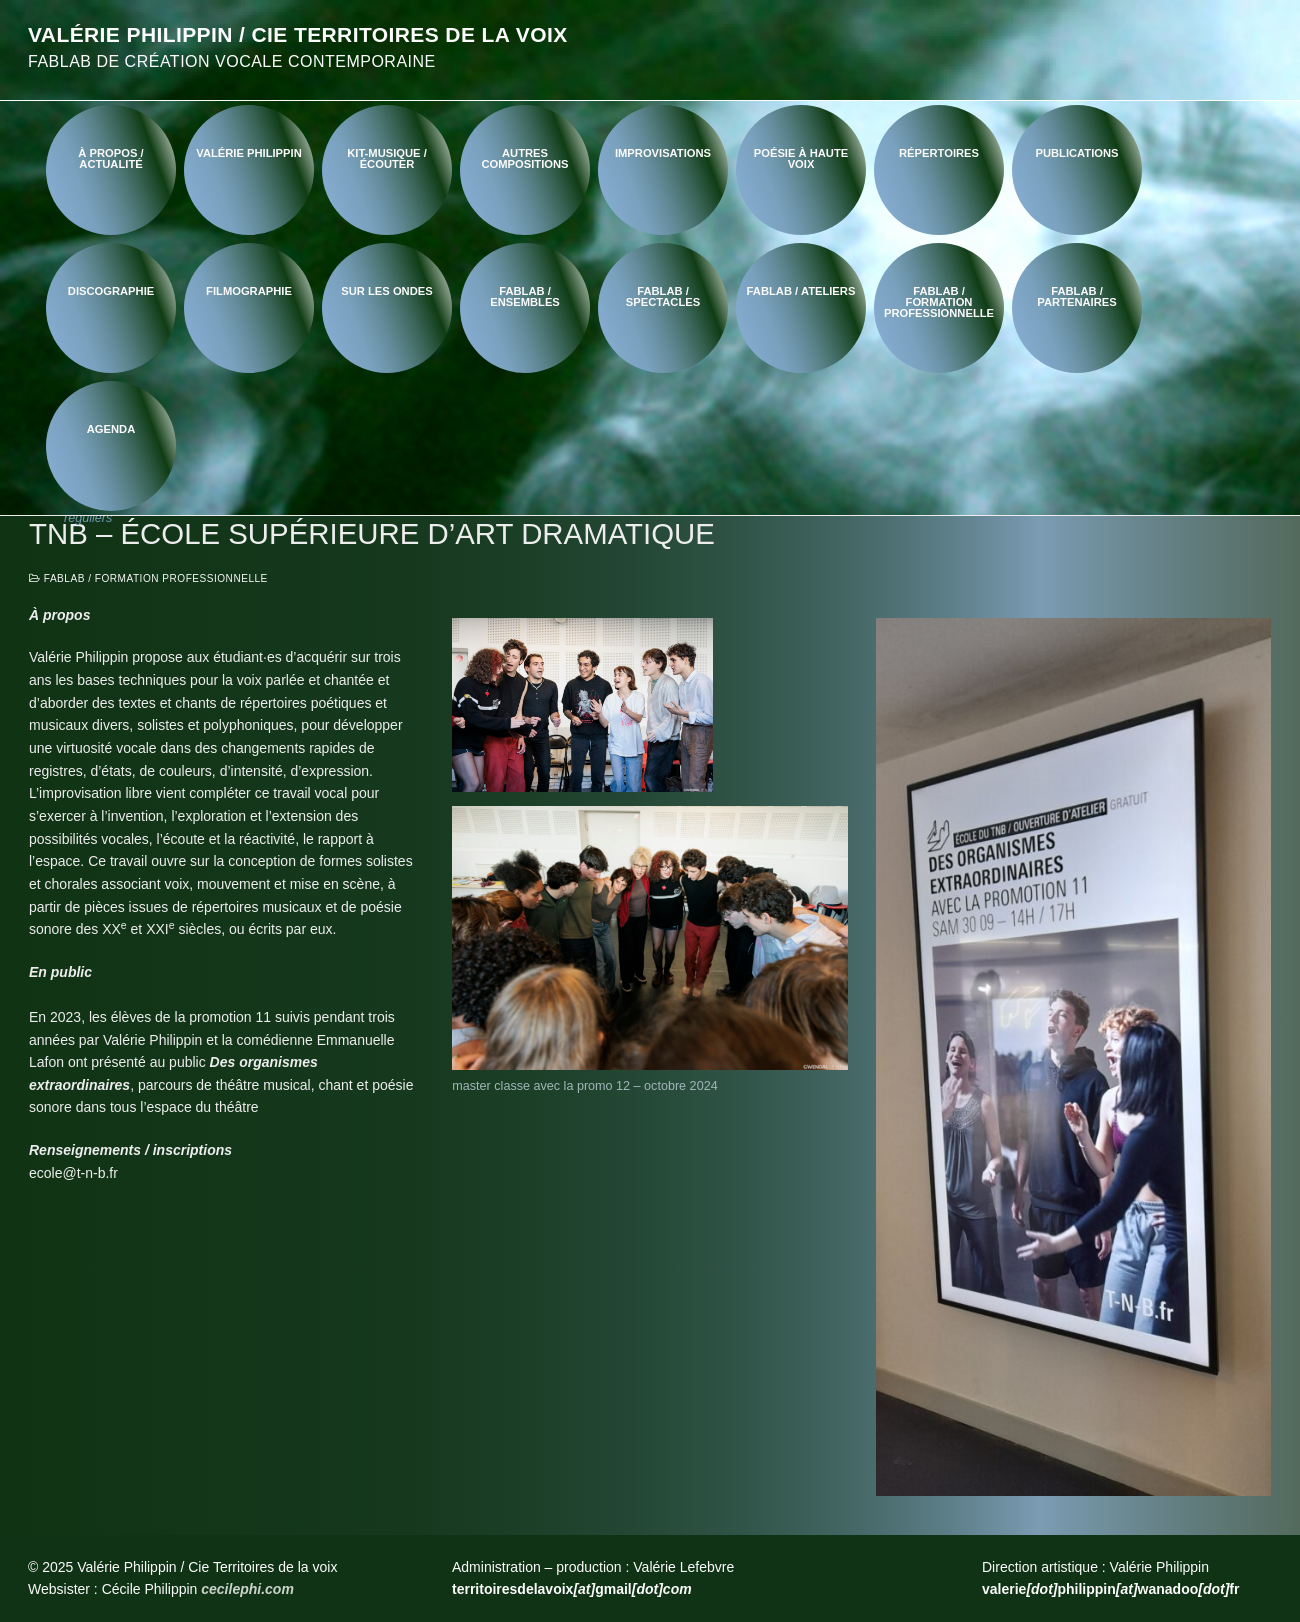  I want to click on Valérie Philippin / Cie Territoires de la voix, so click(298, 34).